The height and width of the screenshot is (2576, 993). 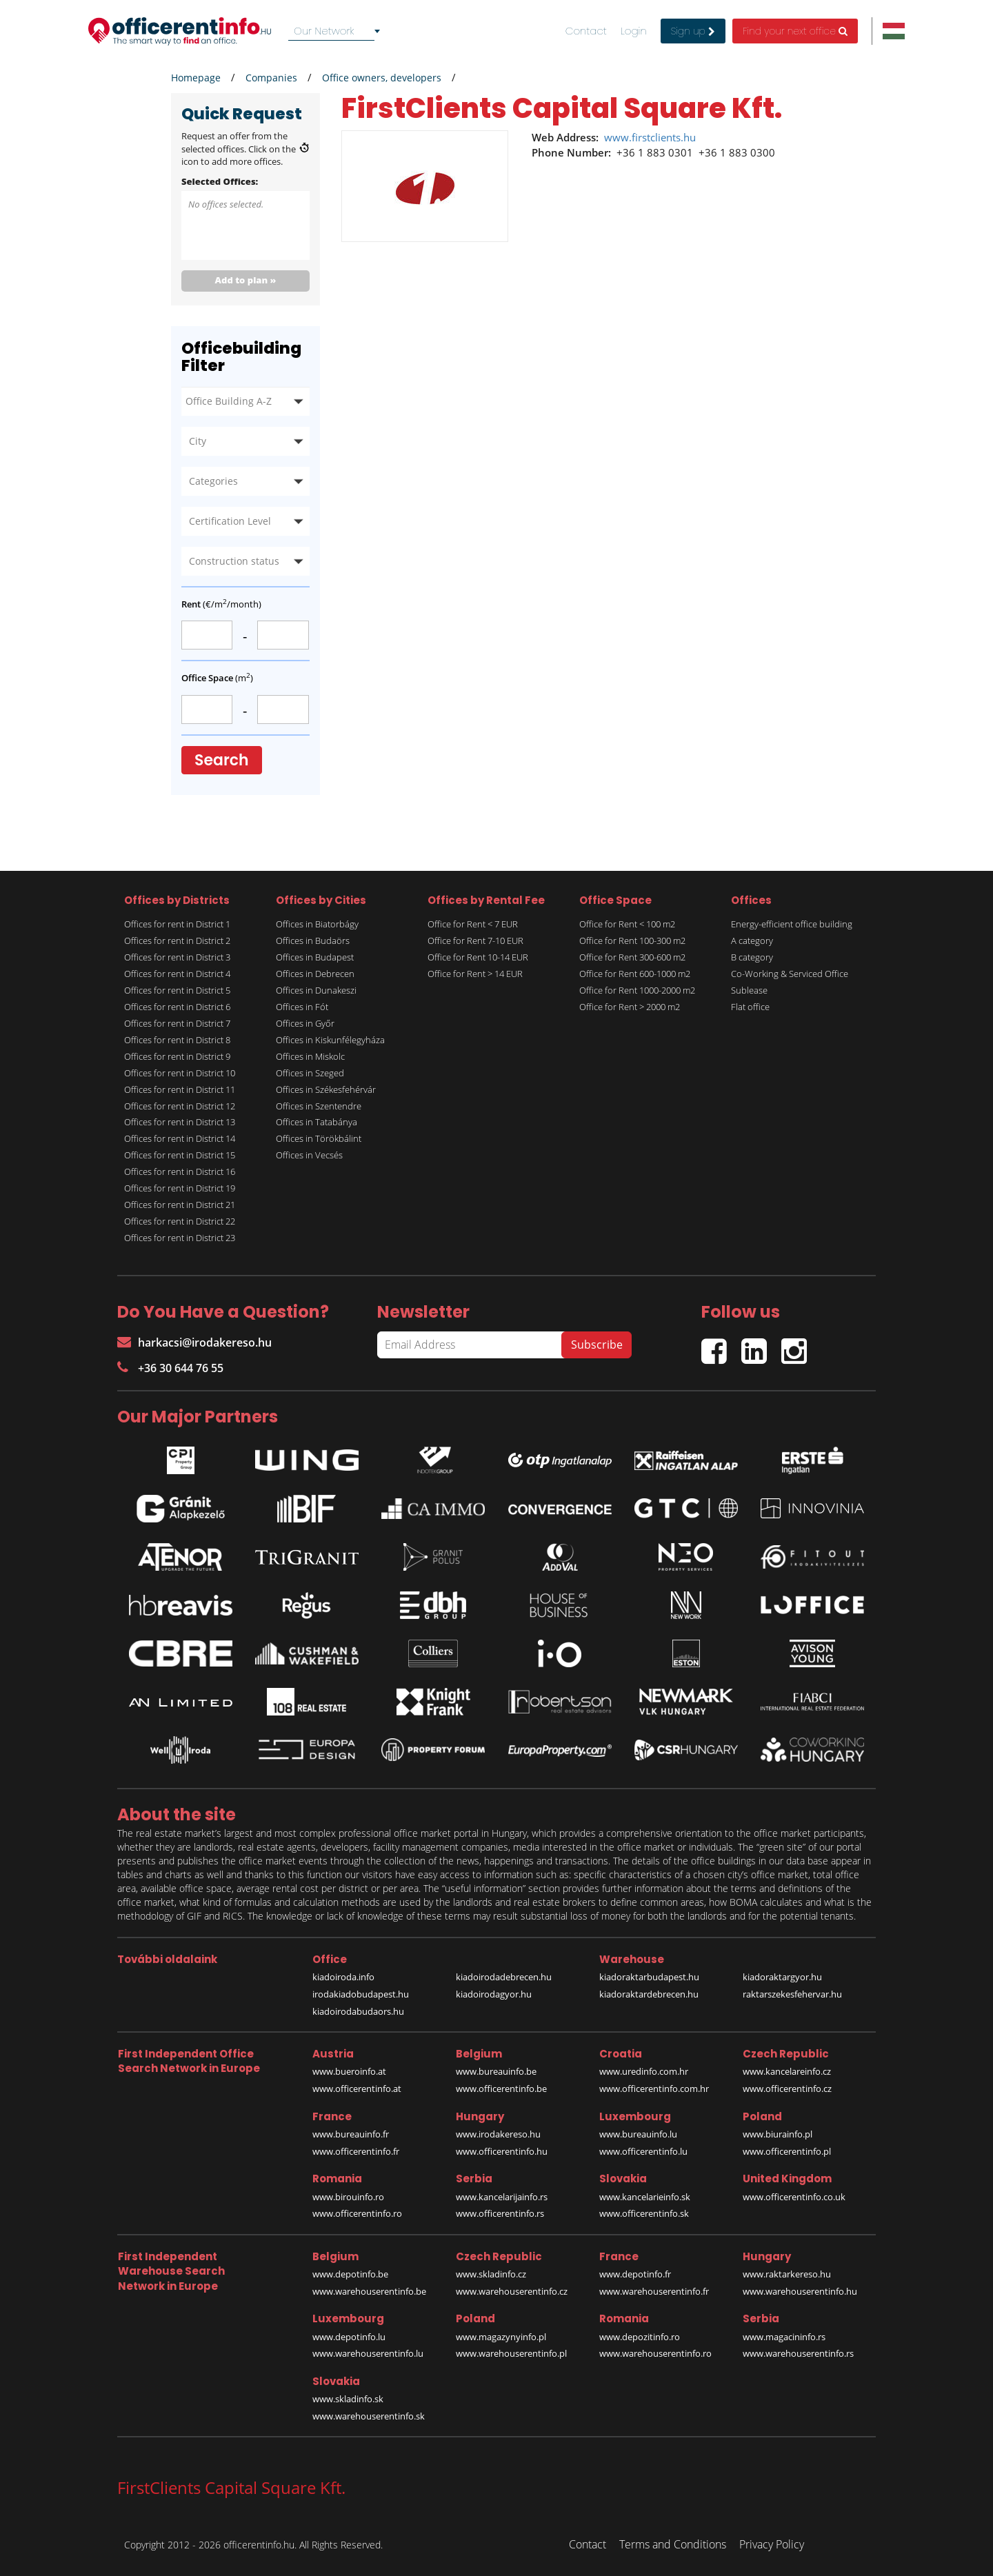 What do you see at coordinates (179, 1073) in the screenshot?
I see `Offices for rent in District 10` at bounding box center [179, 1073].